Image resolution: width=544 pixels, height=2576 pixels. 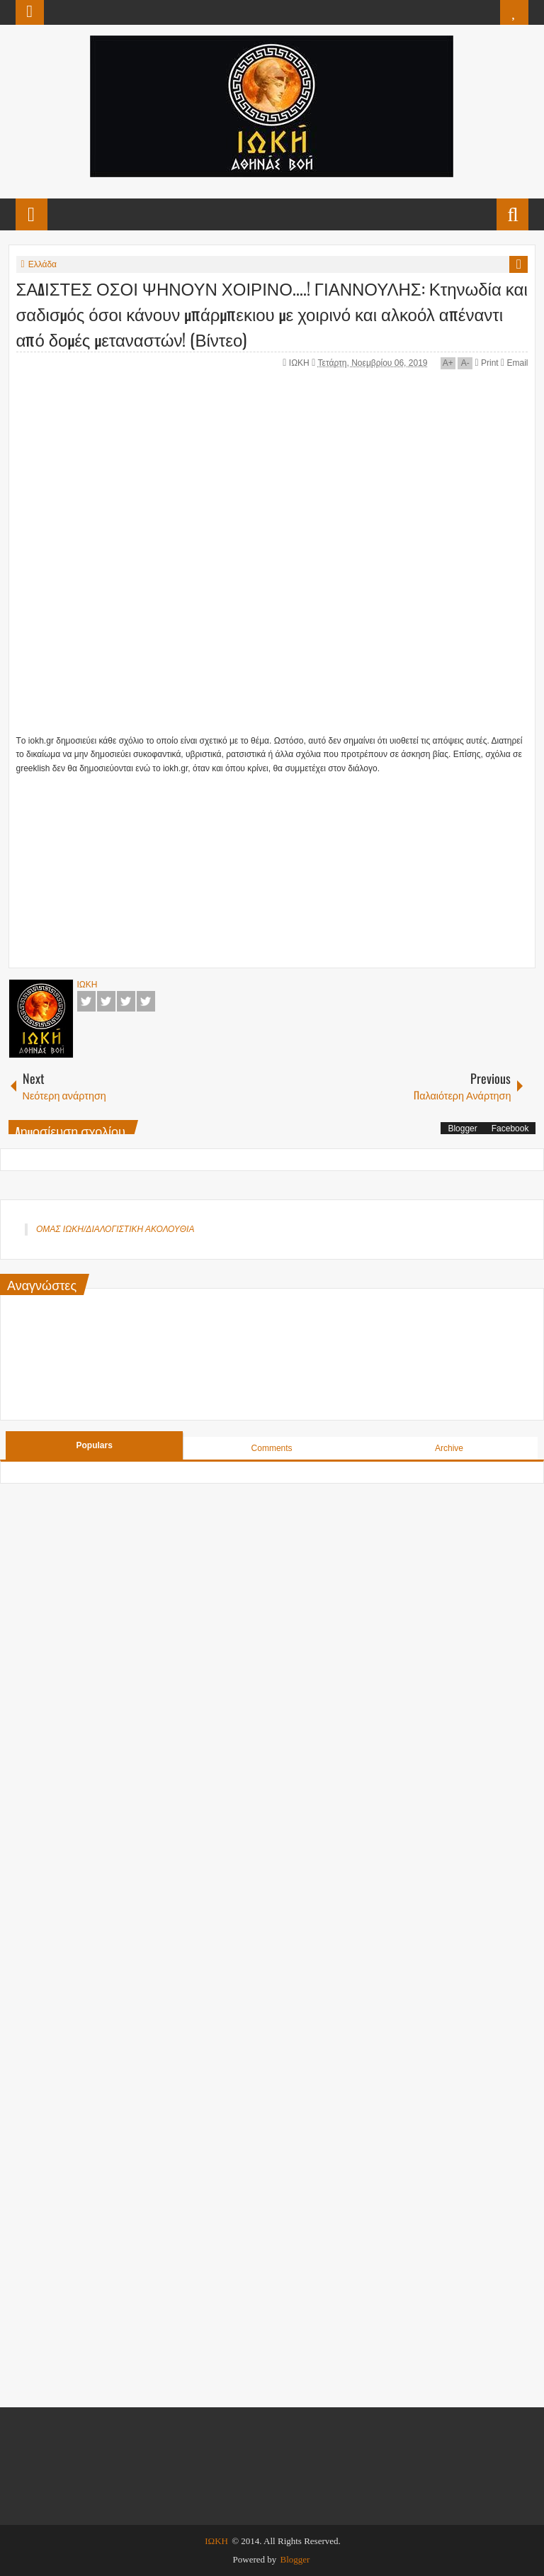 What do you see at coordinates (86, 1001) in the screenshot?
I see `Facebook` at bounding box center [86, 1001].